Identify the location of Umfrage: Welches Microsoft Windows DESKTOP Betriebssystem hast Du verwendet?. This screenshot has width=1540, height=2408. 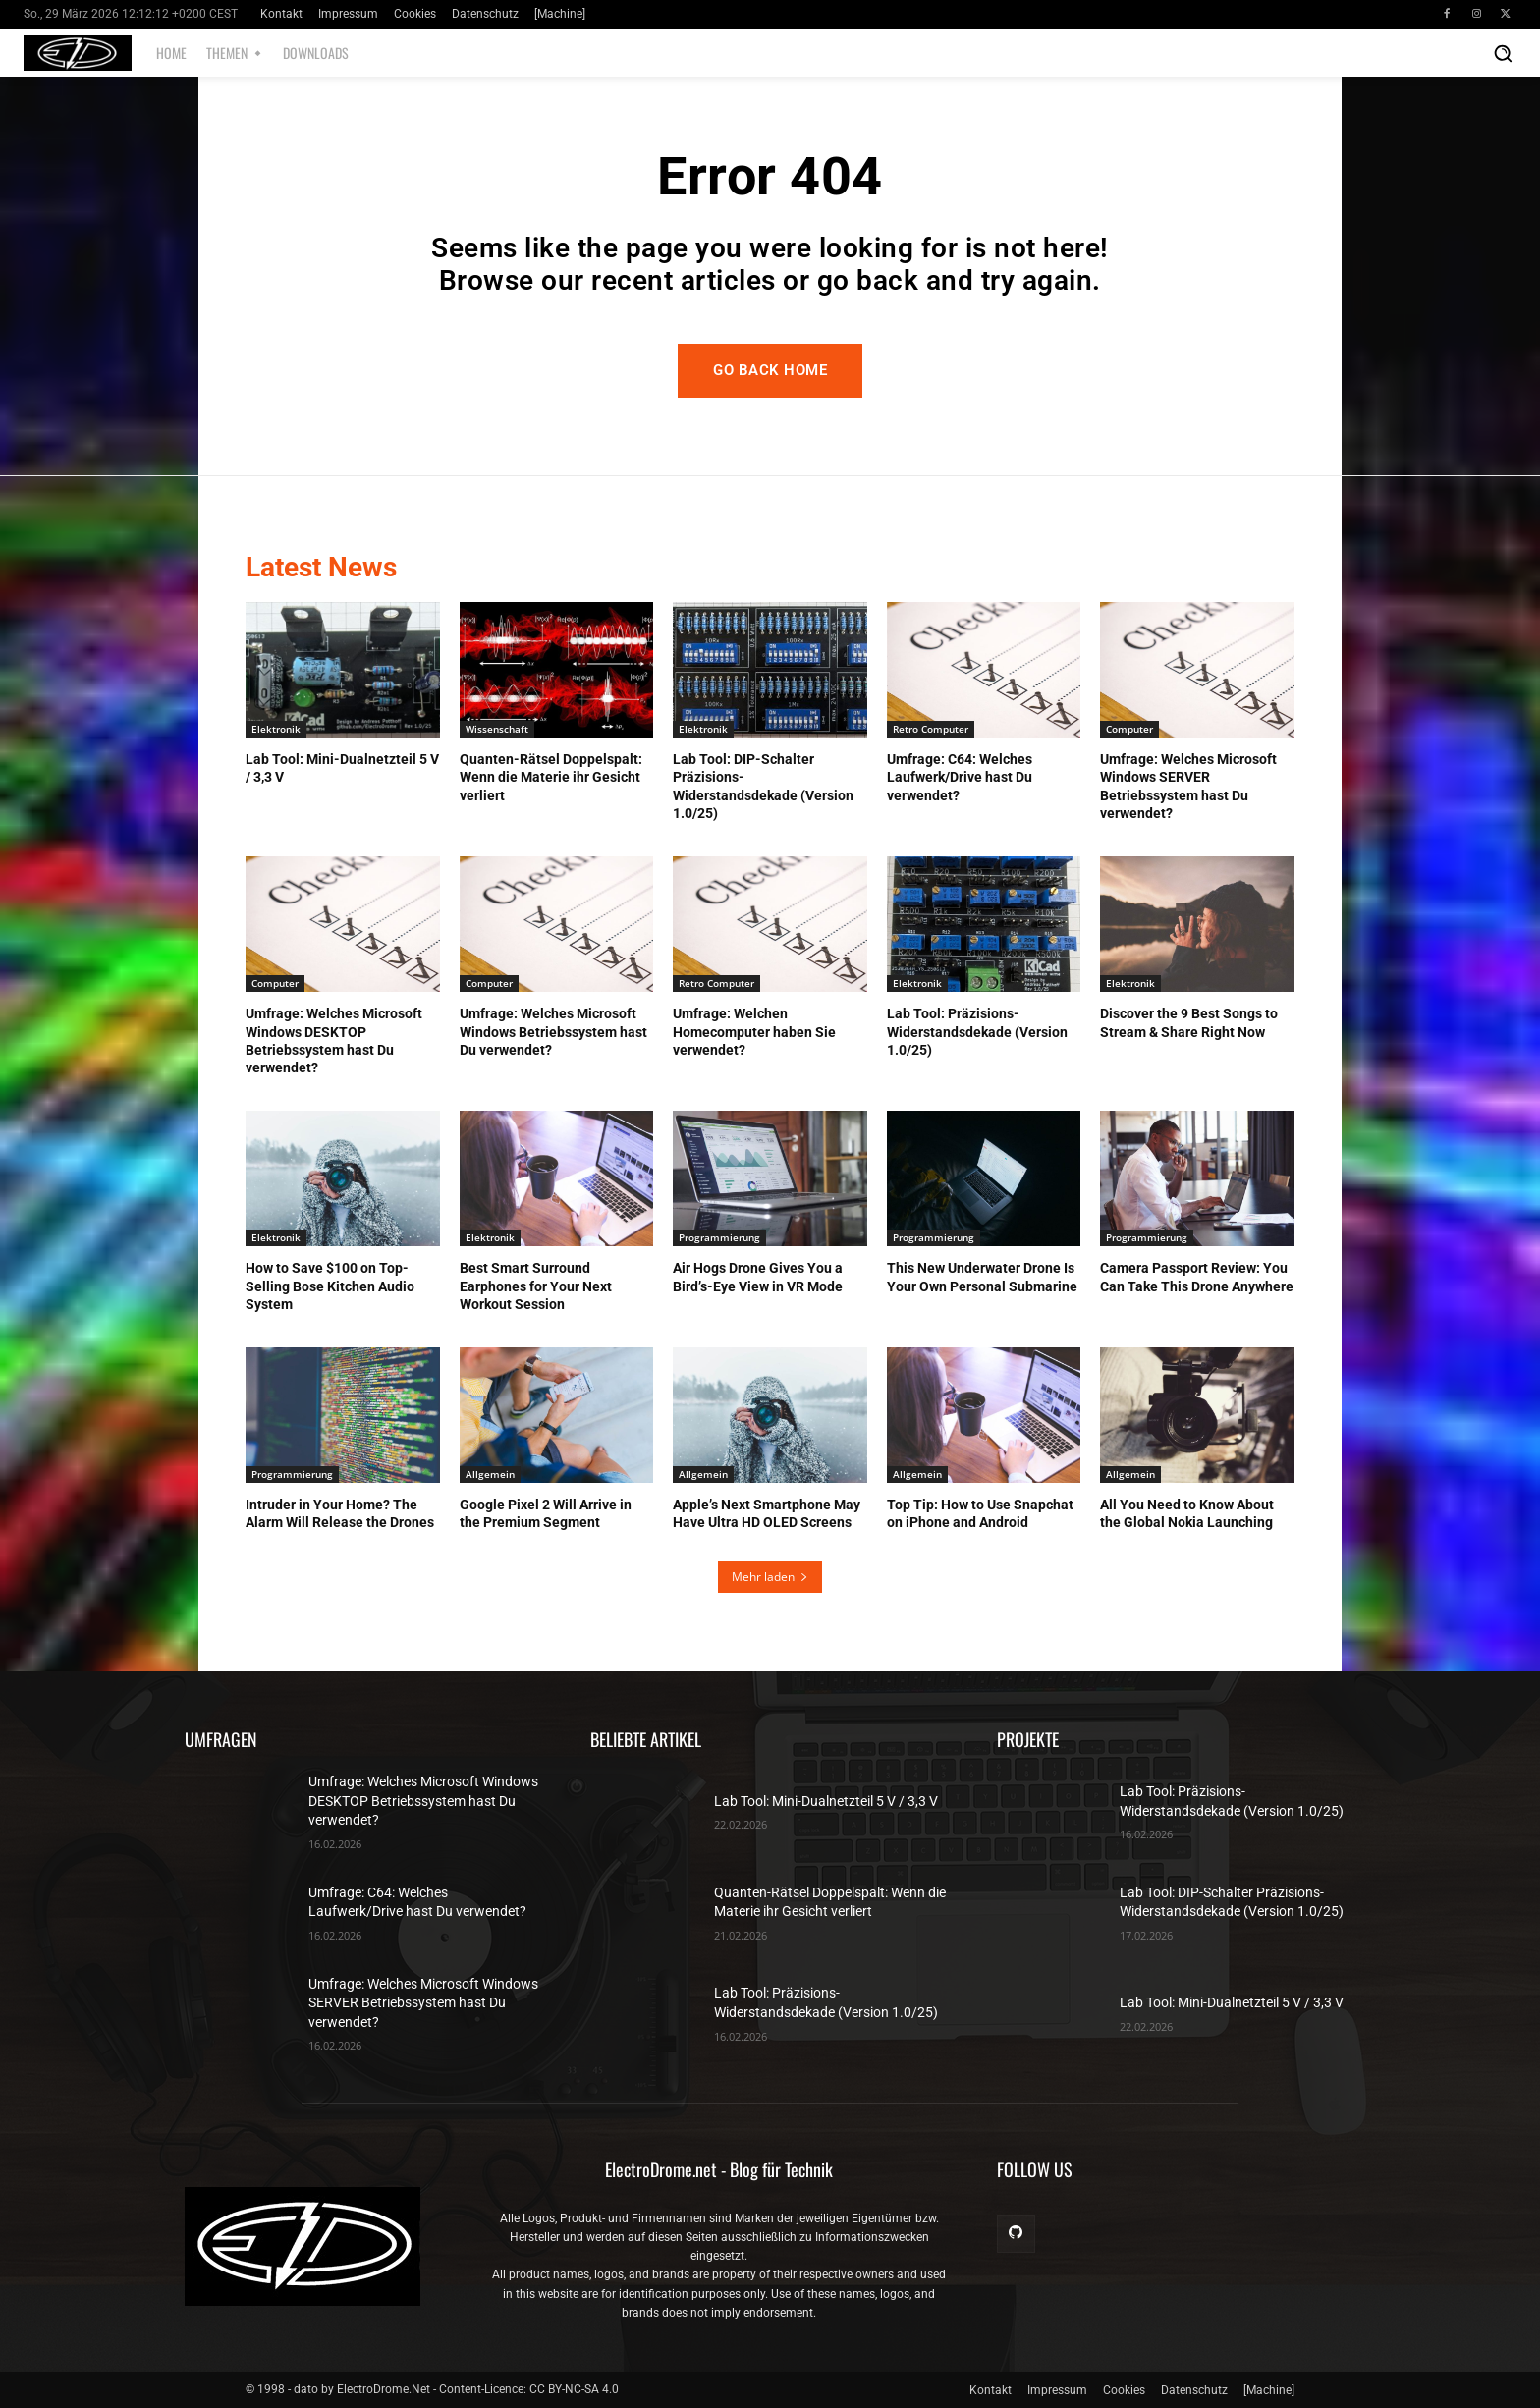
(423, 1801).